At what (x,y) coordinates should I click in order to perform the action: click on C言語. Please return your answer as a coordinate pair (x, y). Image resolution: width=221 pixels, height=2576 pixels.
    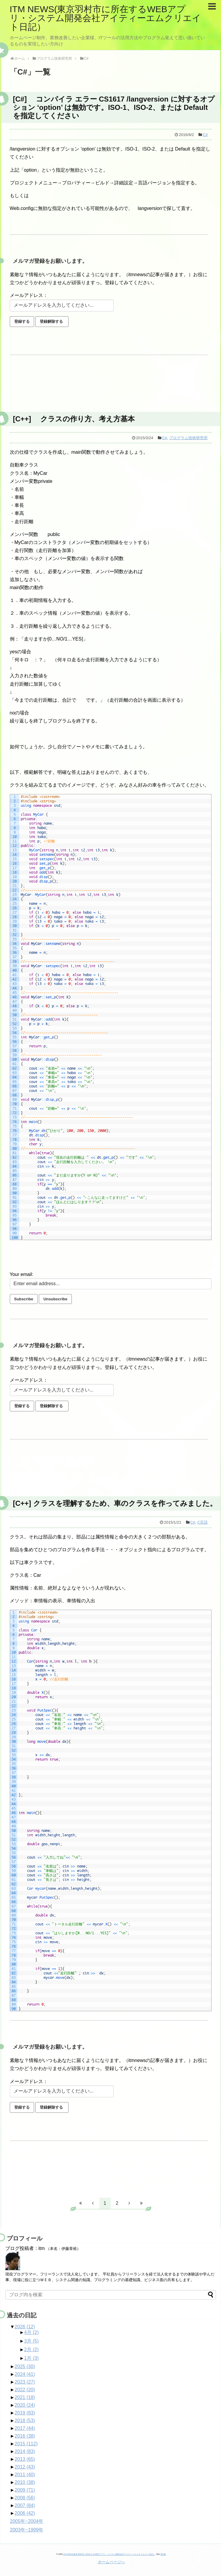
    Looking at the image, I should click on (202, 1522).